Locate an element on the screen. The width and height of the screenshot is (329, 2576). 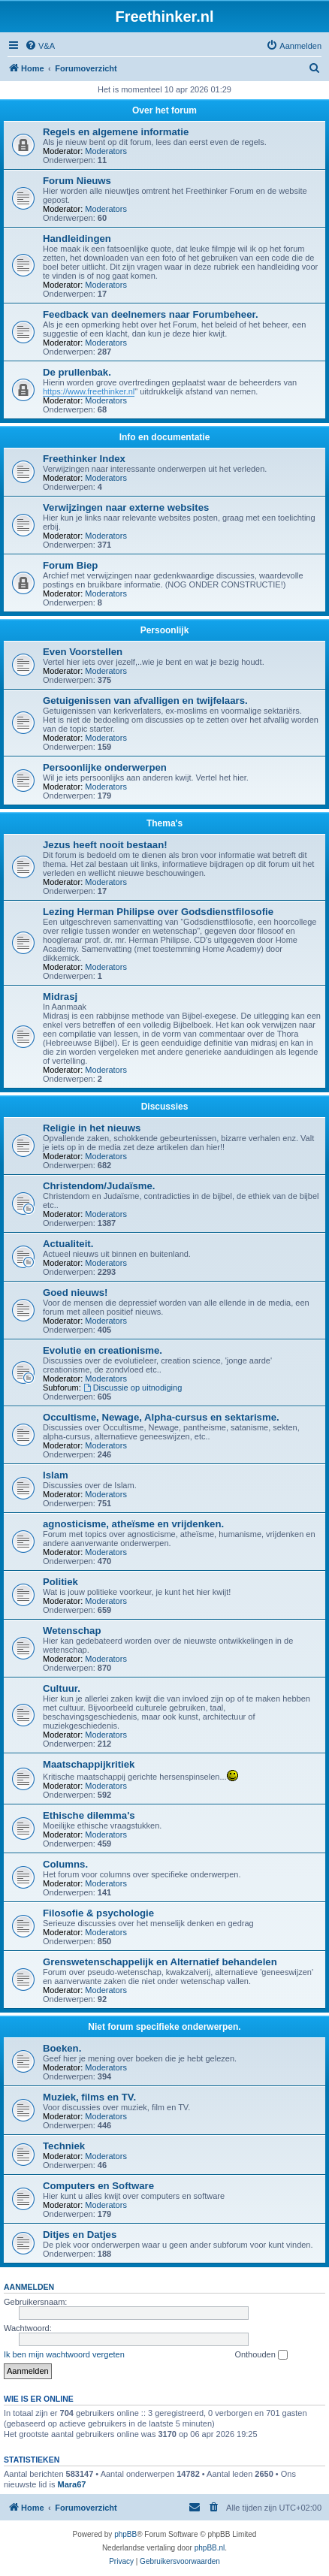
Moderators is located at coordinates (106, 151).